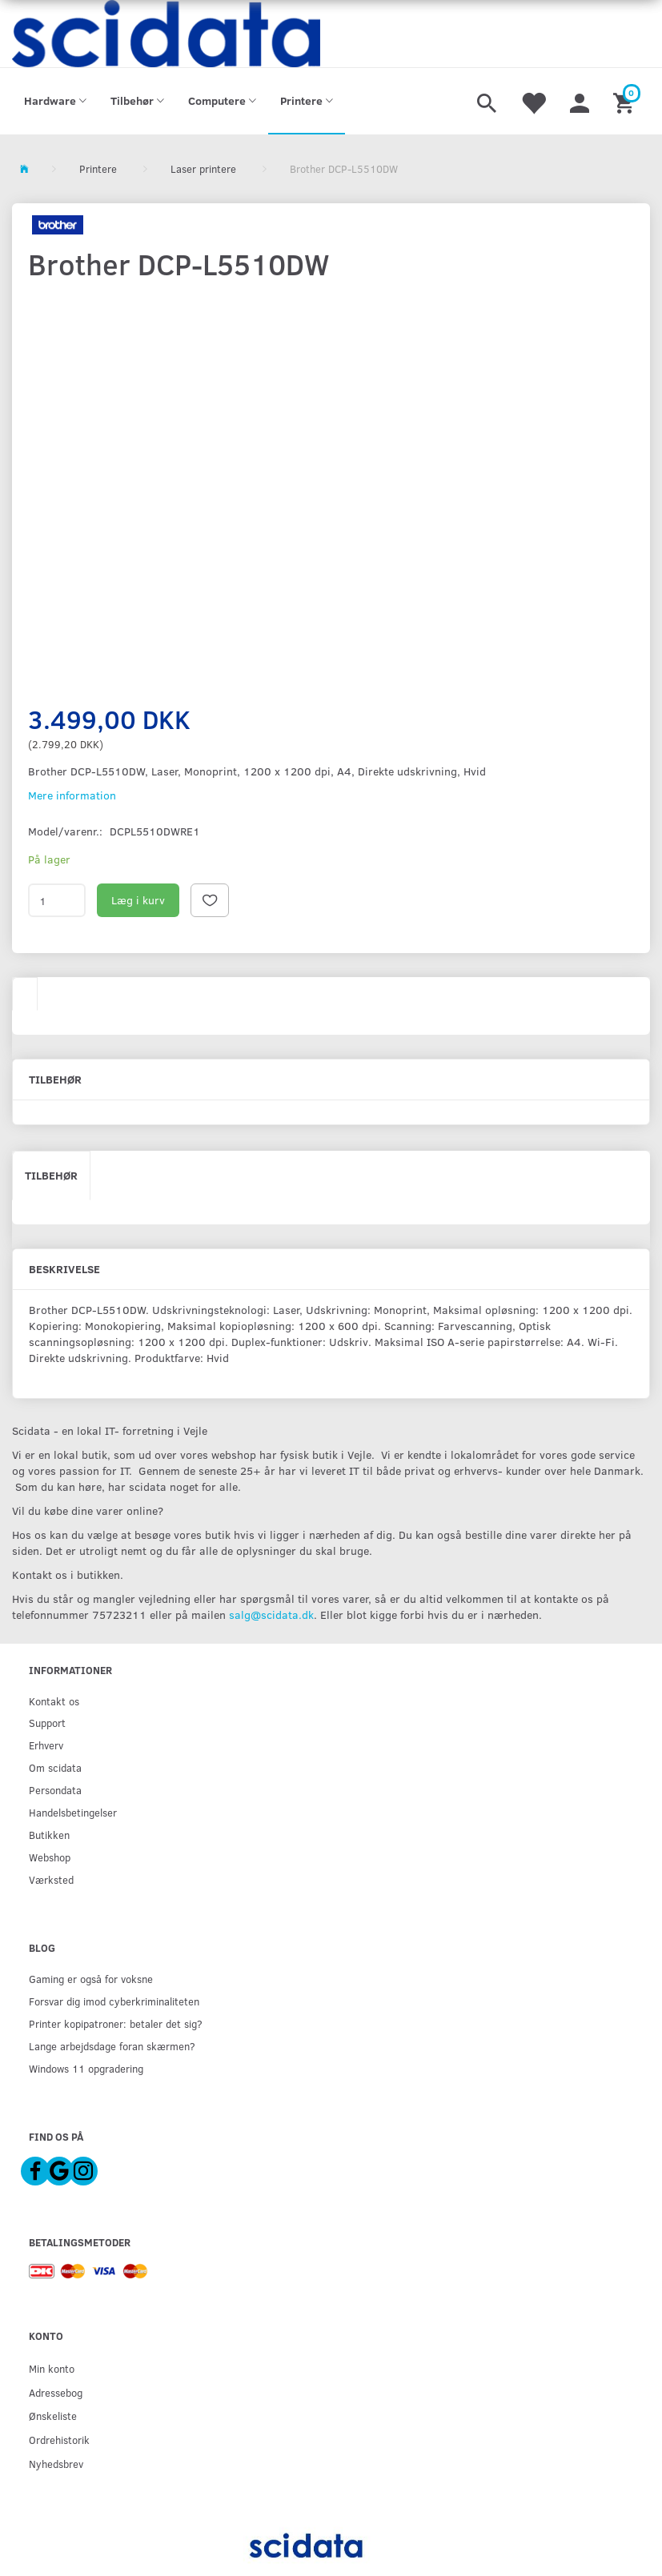 The width and height of the screenshot is (662, 2576). What do you see at coordinates (54, 1701) in the screenshot?
I see `Kontakt os` at bounding box center [54, 1701].